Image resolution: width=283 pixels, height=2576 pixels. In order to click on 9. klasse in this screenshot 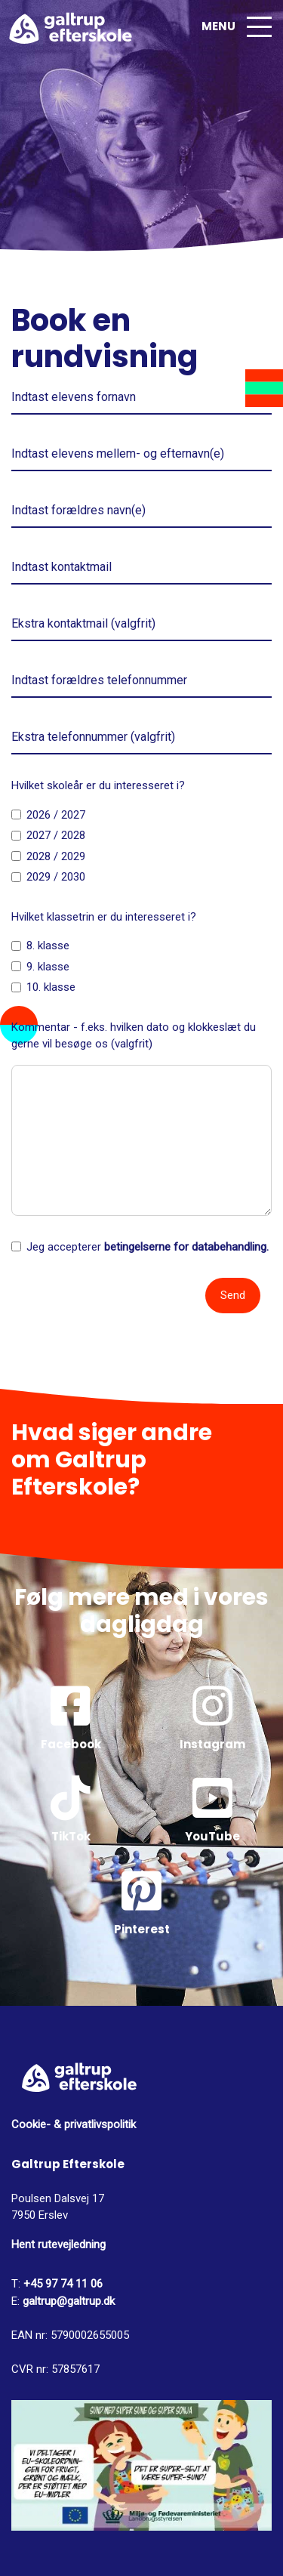, I will do `click(47, 966)`.